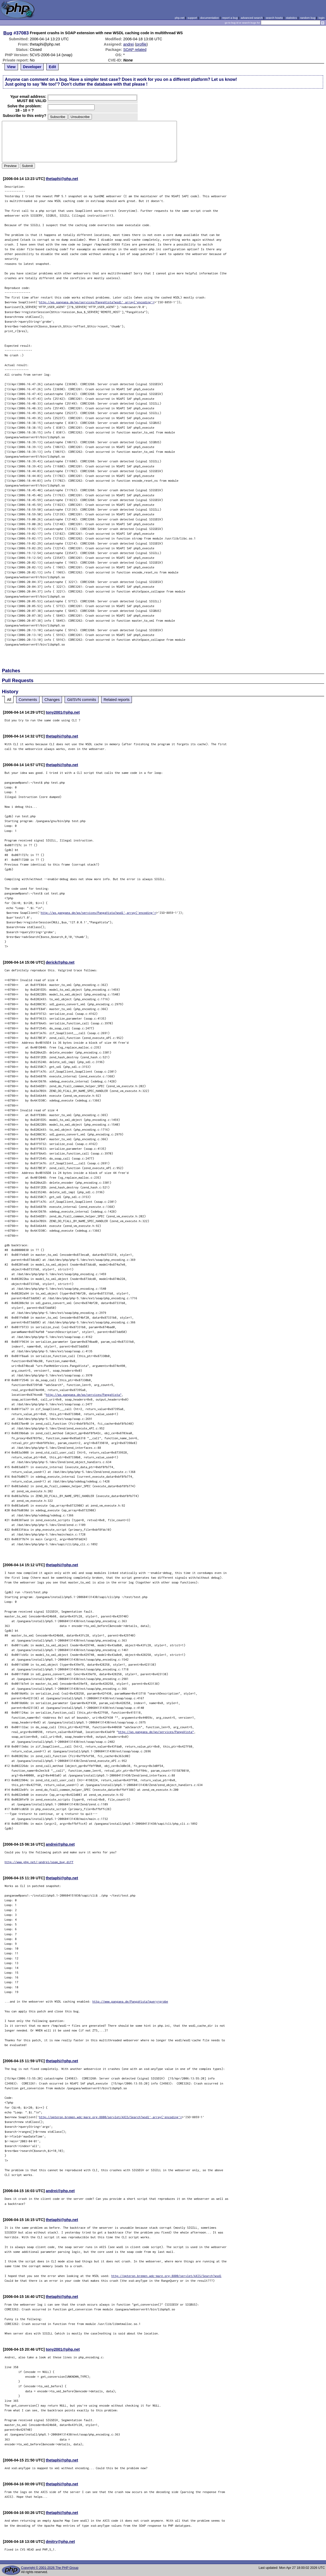 Image resolution: width=326 pixels, height=2576 pixels. Describe the element at coordinates (39, 1862) in the screenshot. I see `http://www.php.net/~andrei/soap_bug.diff` at that location.